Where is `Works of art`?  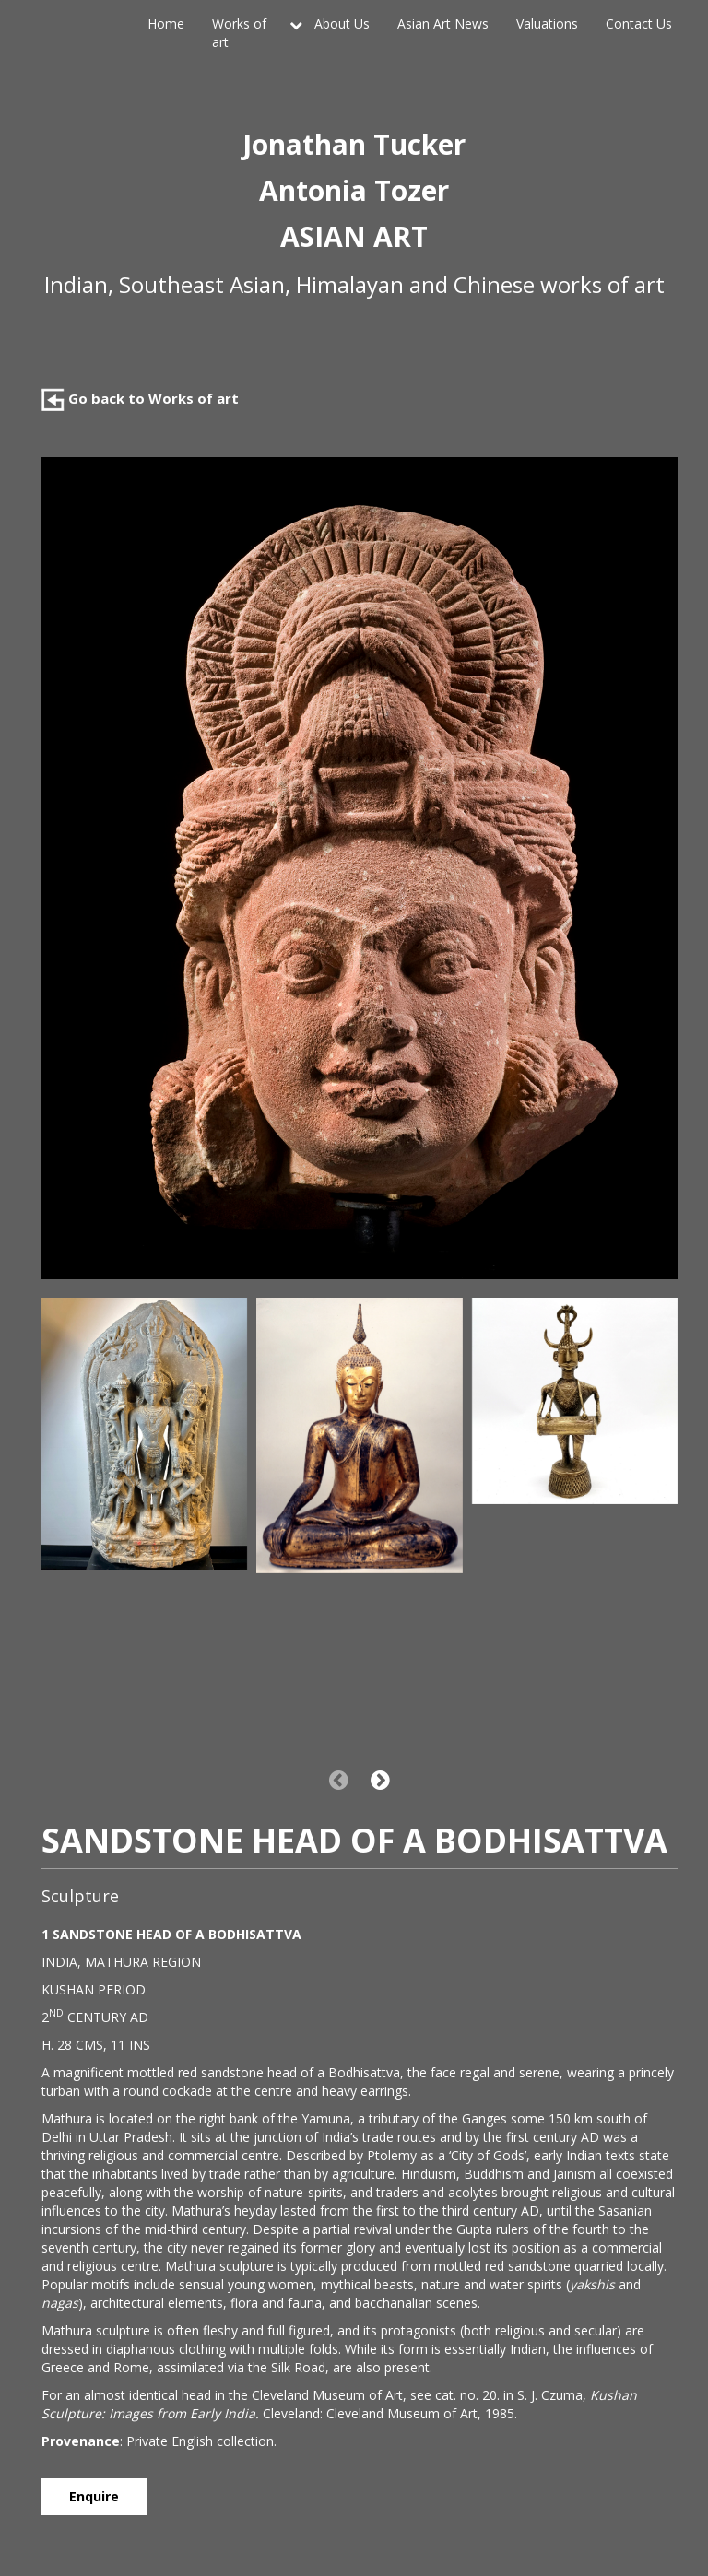 Works of art is located at coordinates (239, 33).